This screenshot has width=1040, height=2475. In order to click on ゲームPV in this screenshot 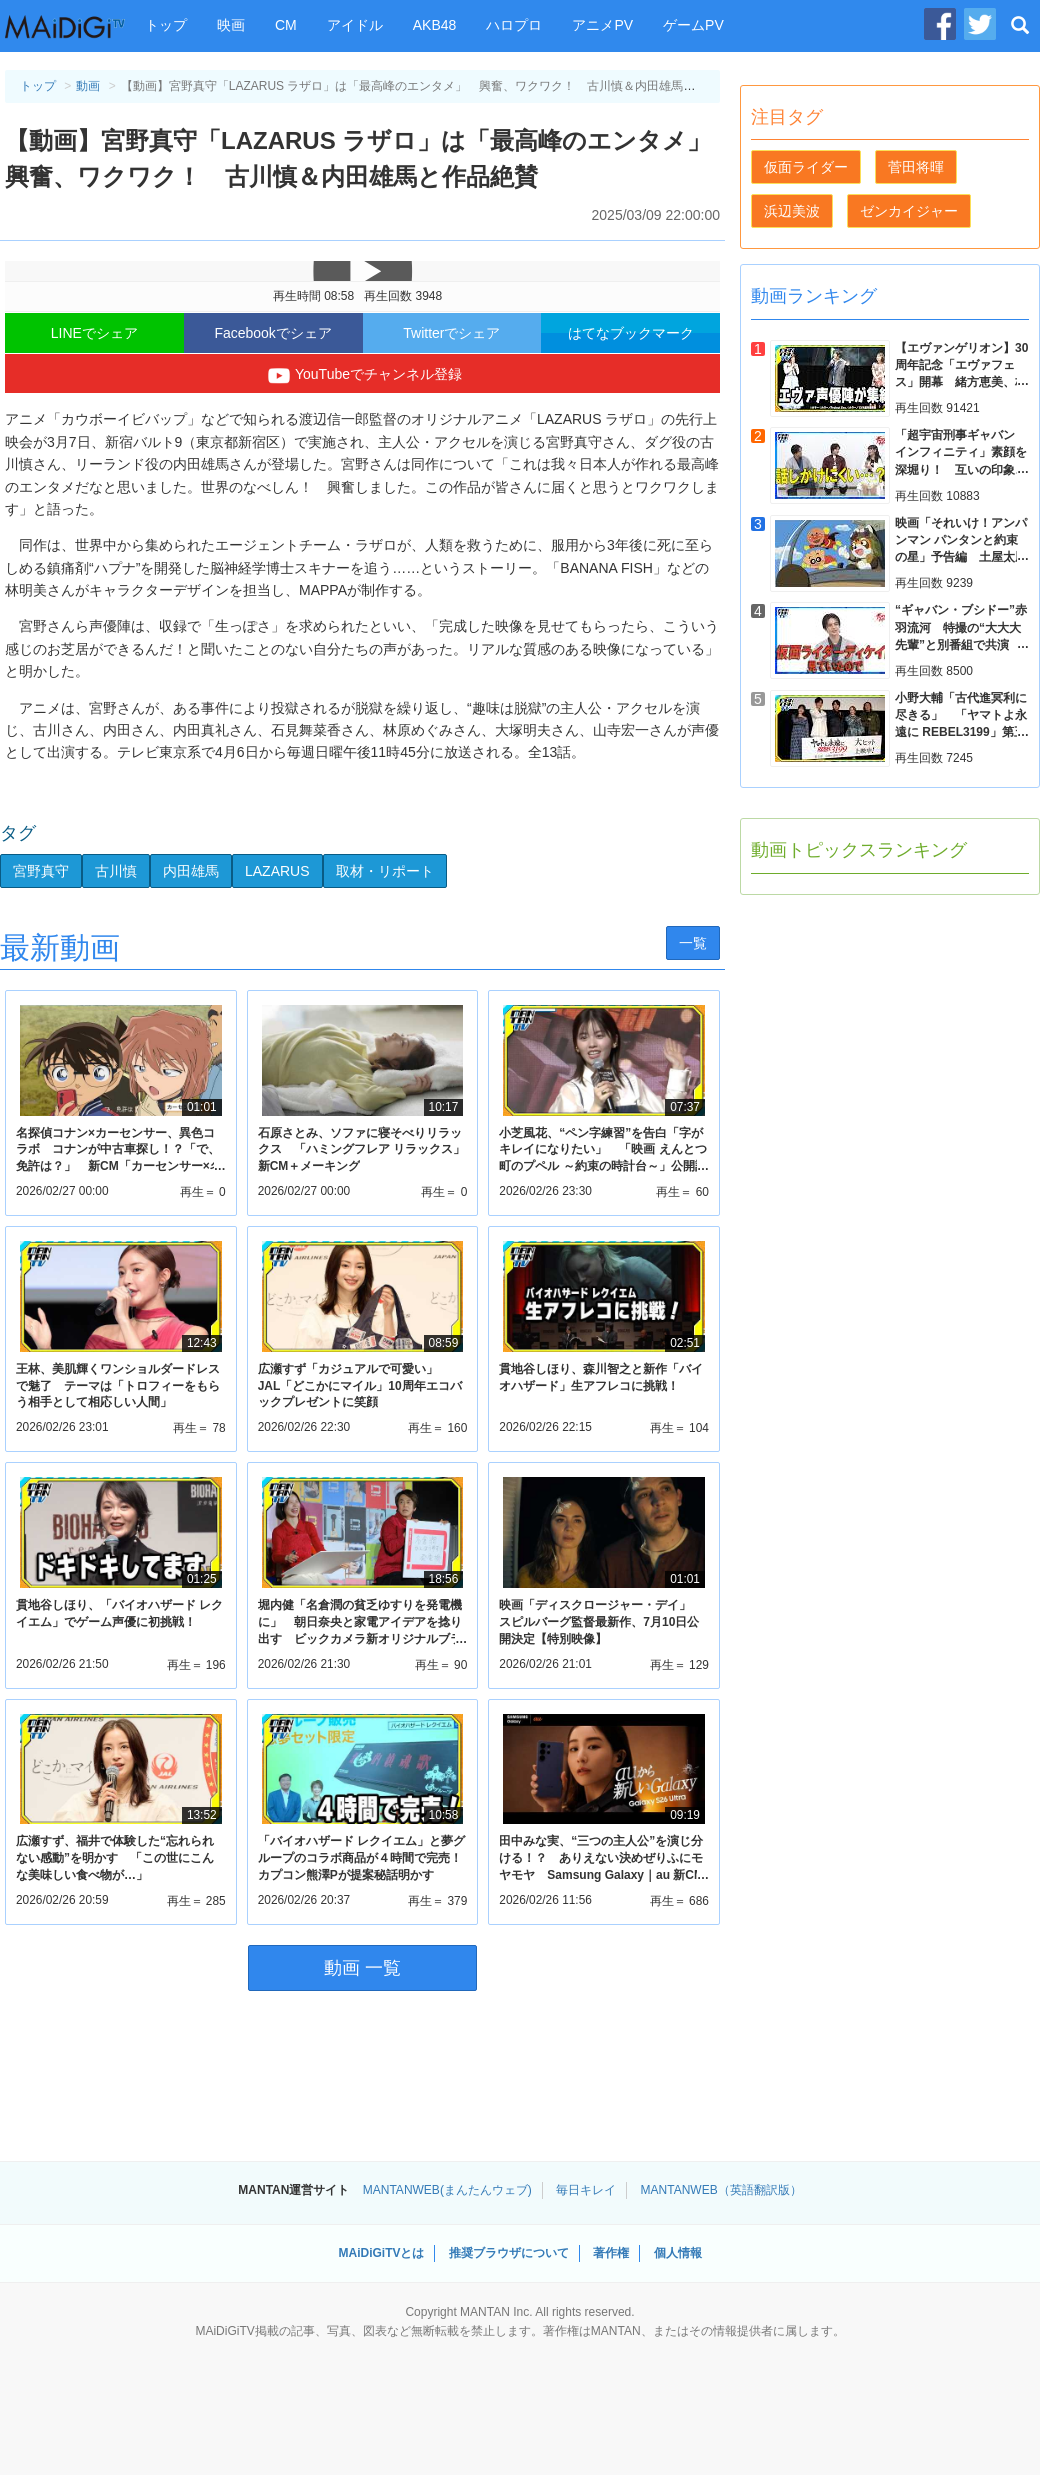, I will do `click(693, 25)`.